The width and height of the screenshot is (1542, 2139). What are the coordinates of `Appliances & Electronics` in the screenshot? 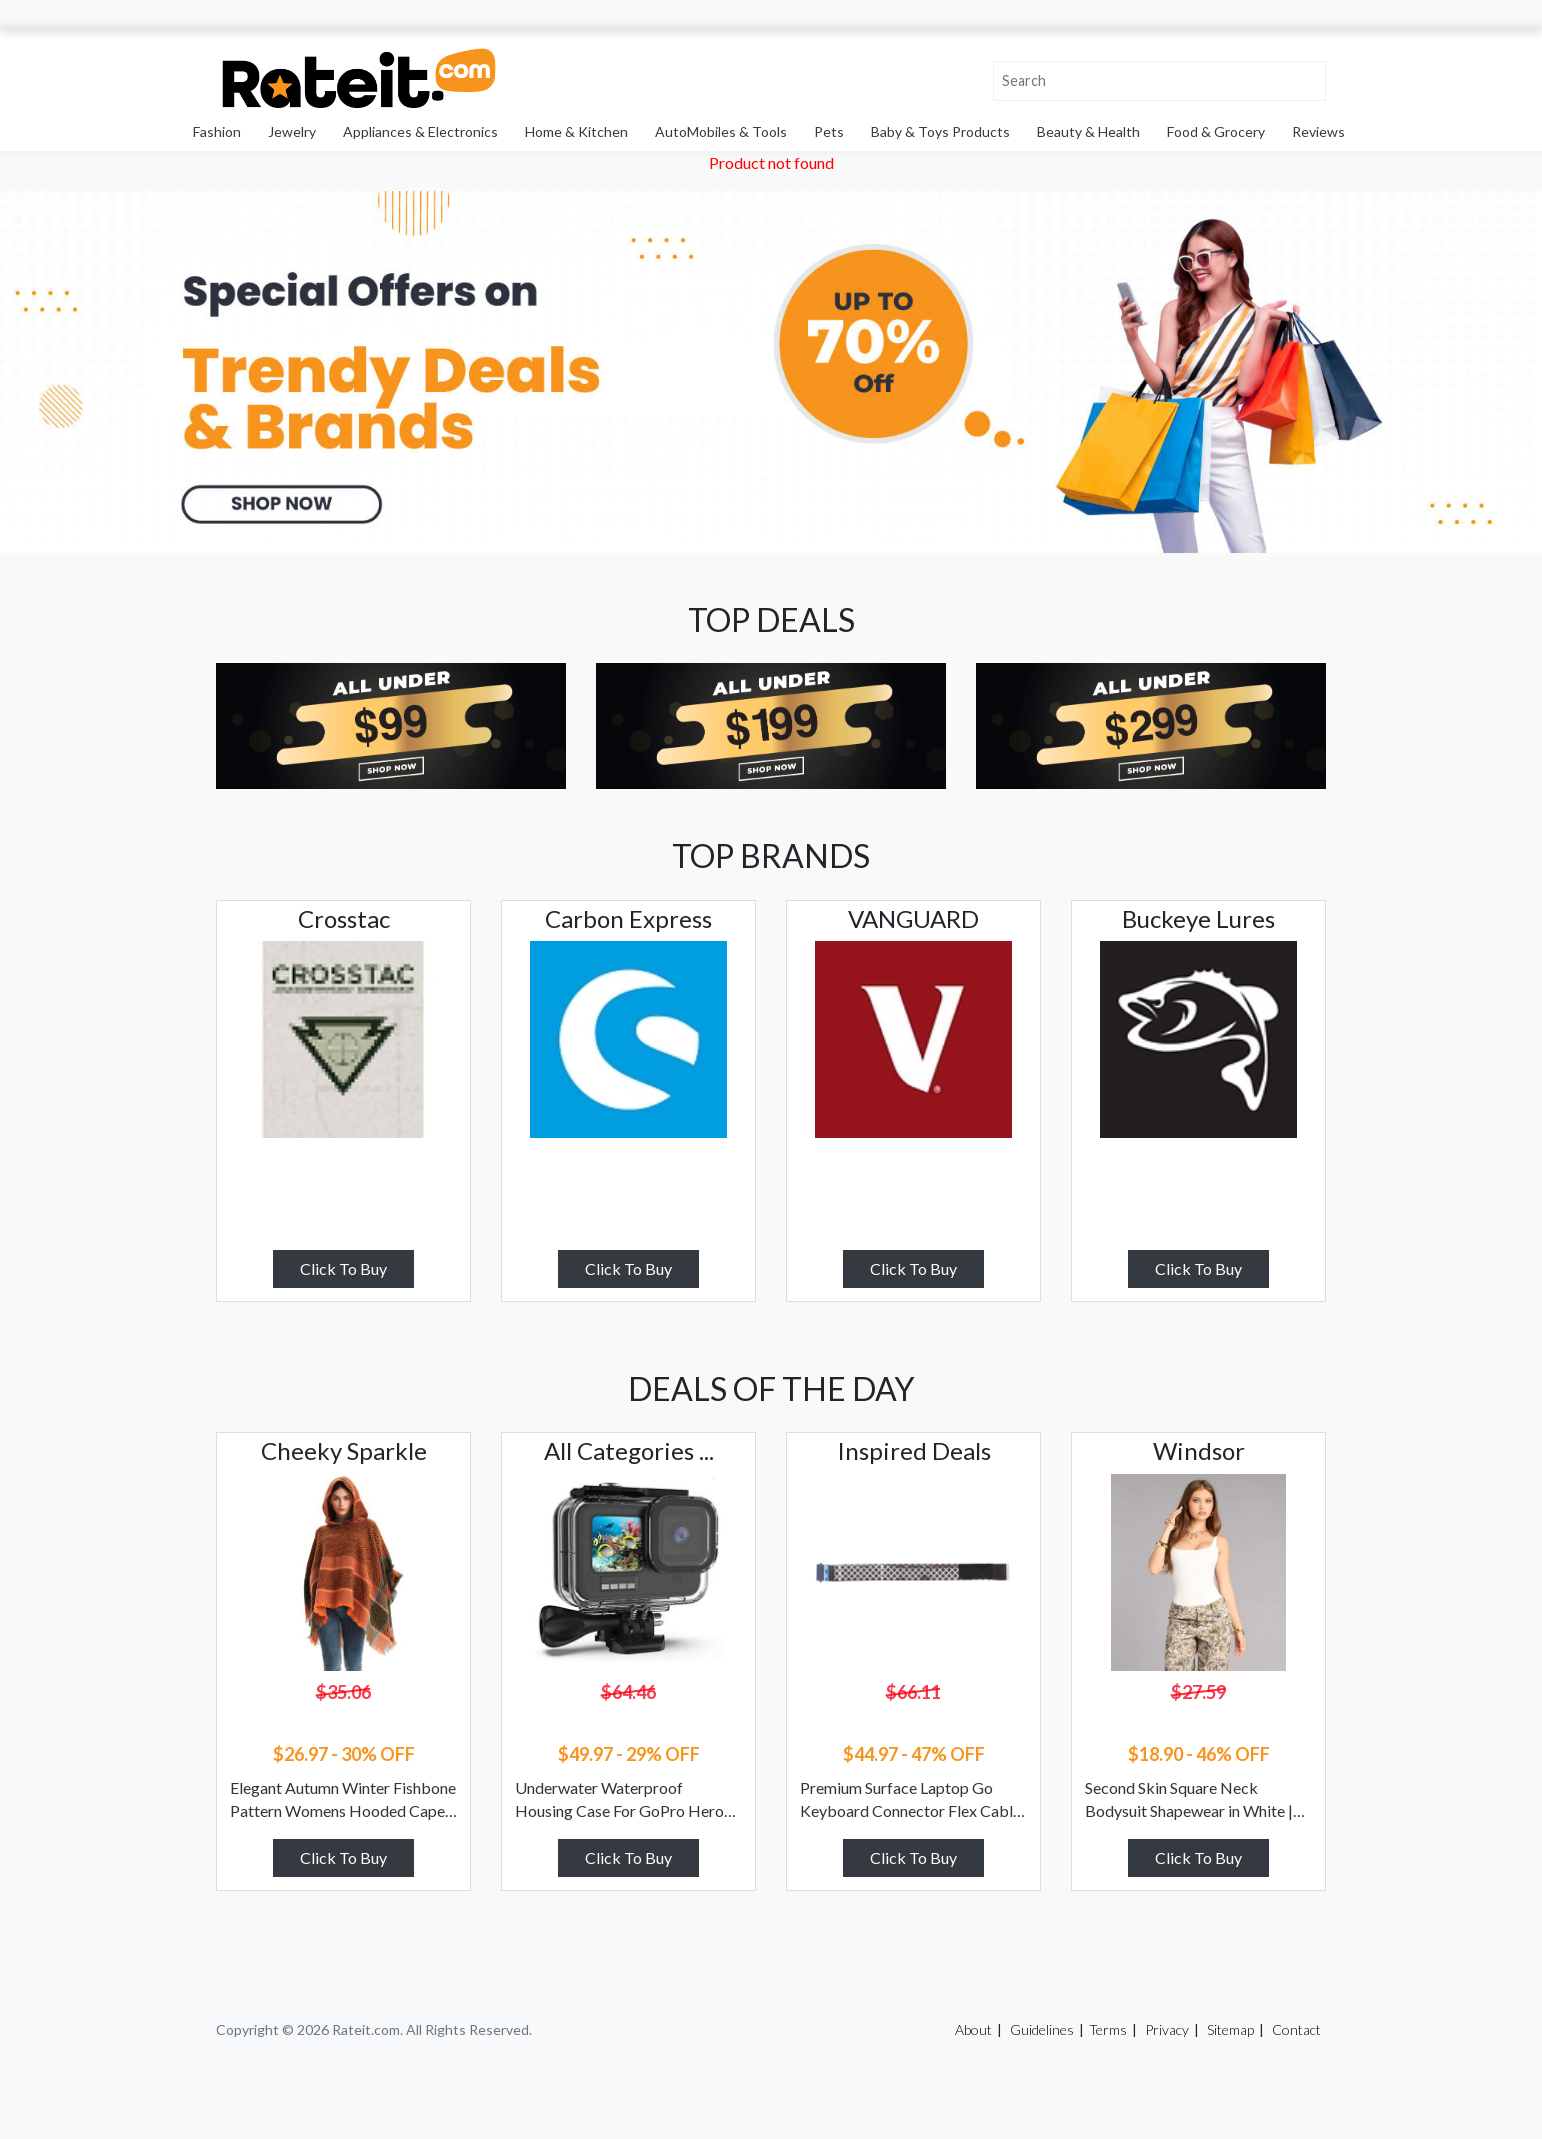 It's located at (420, 131).